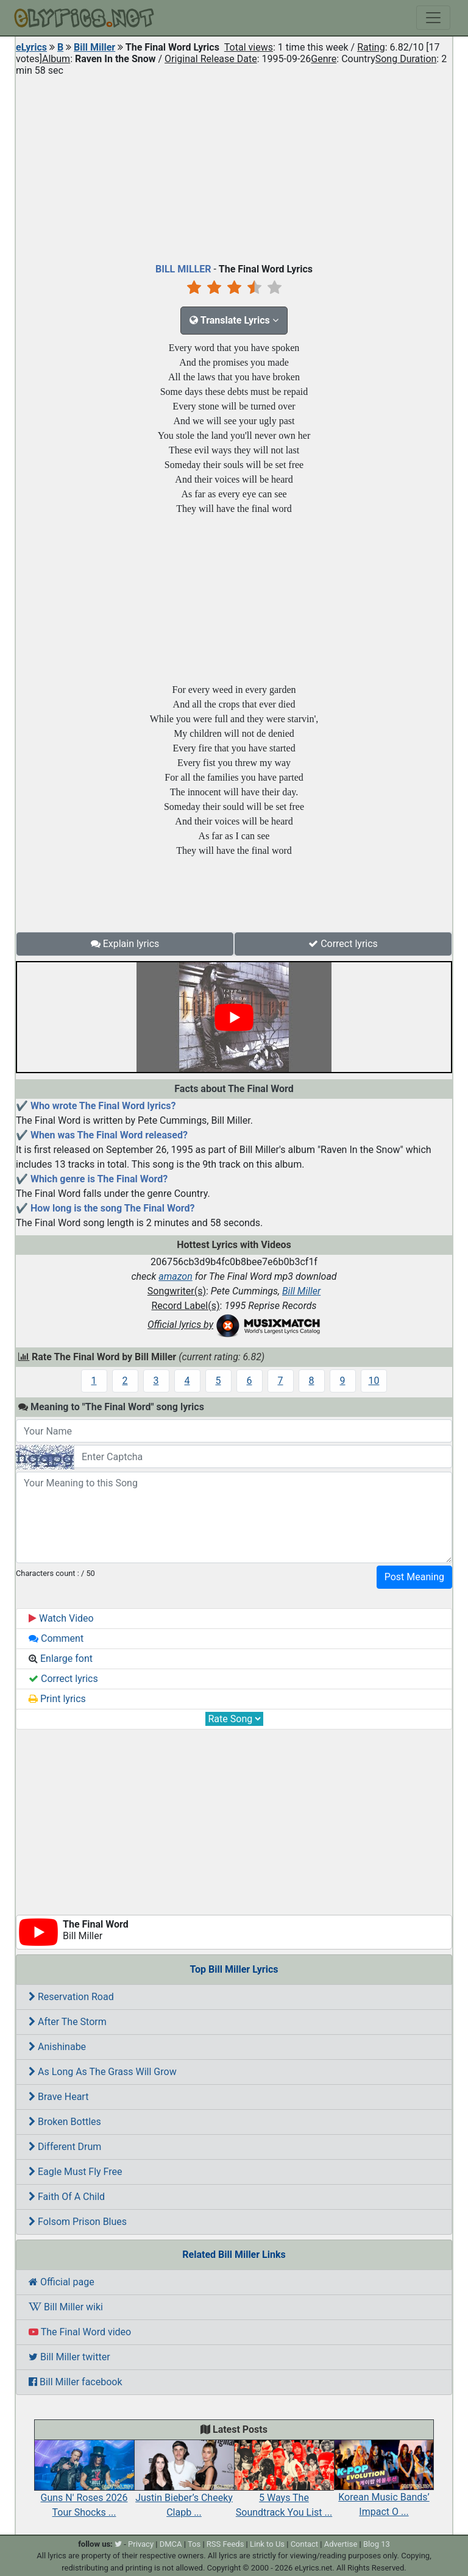 This screenshot has width=468, height=2576. What do you see at coordinates (65, 2121) in the screenshot?
I see `Broken Bottles` at bounding box center [65, 2121].